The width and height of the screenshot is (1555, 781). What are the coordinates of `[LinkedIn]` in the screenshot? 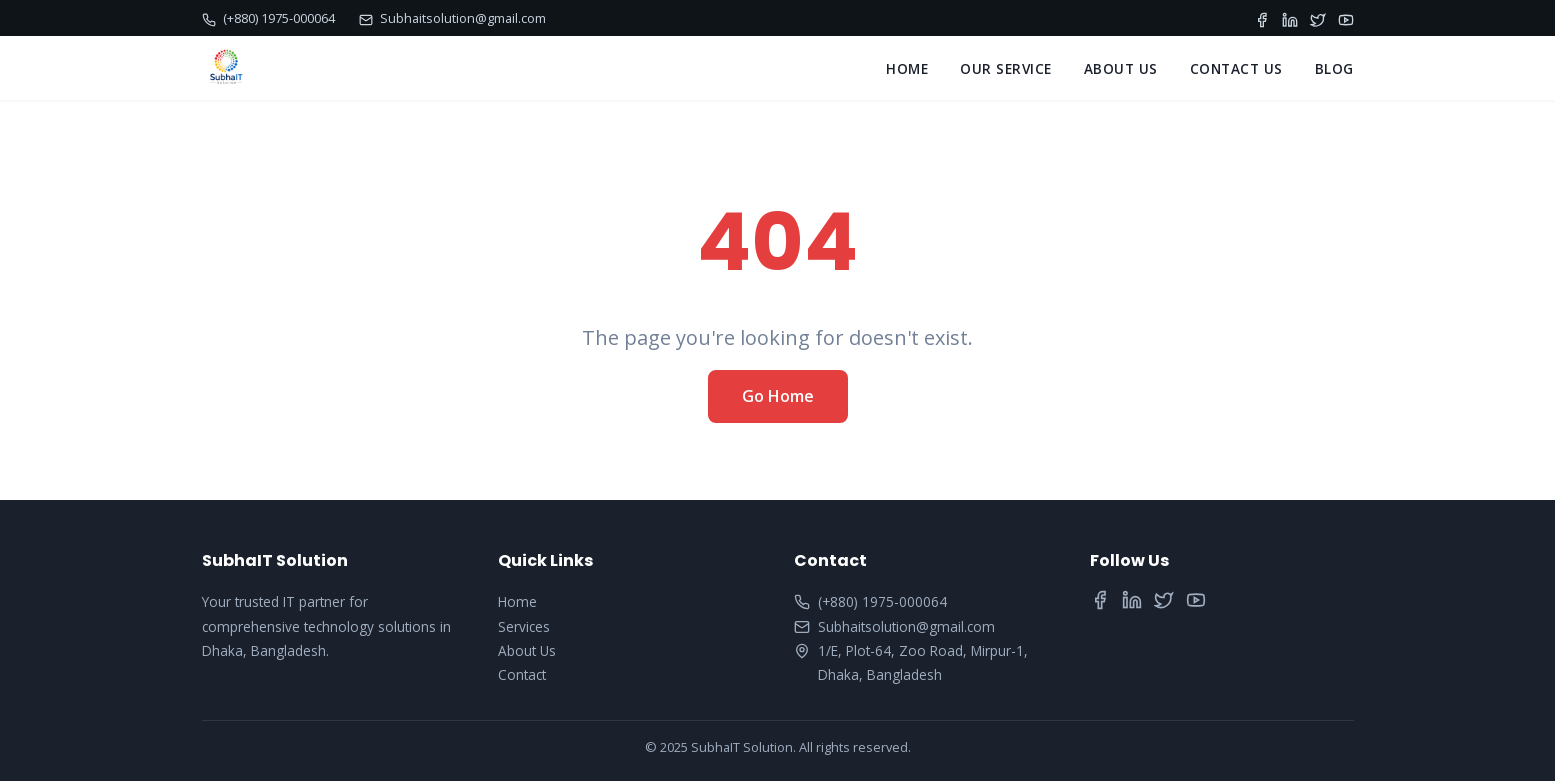 It's located at (1290, 18).